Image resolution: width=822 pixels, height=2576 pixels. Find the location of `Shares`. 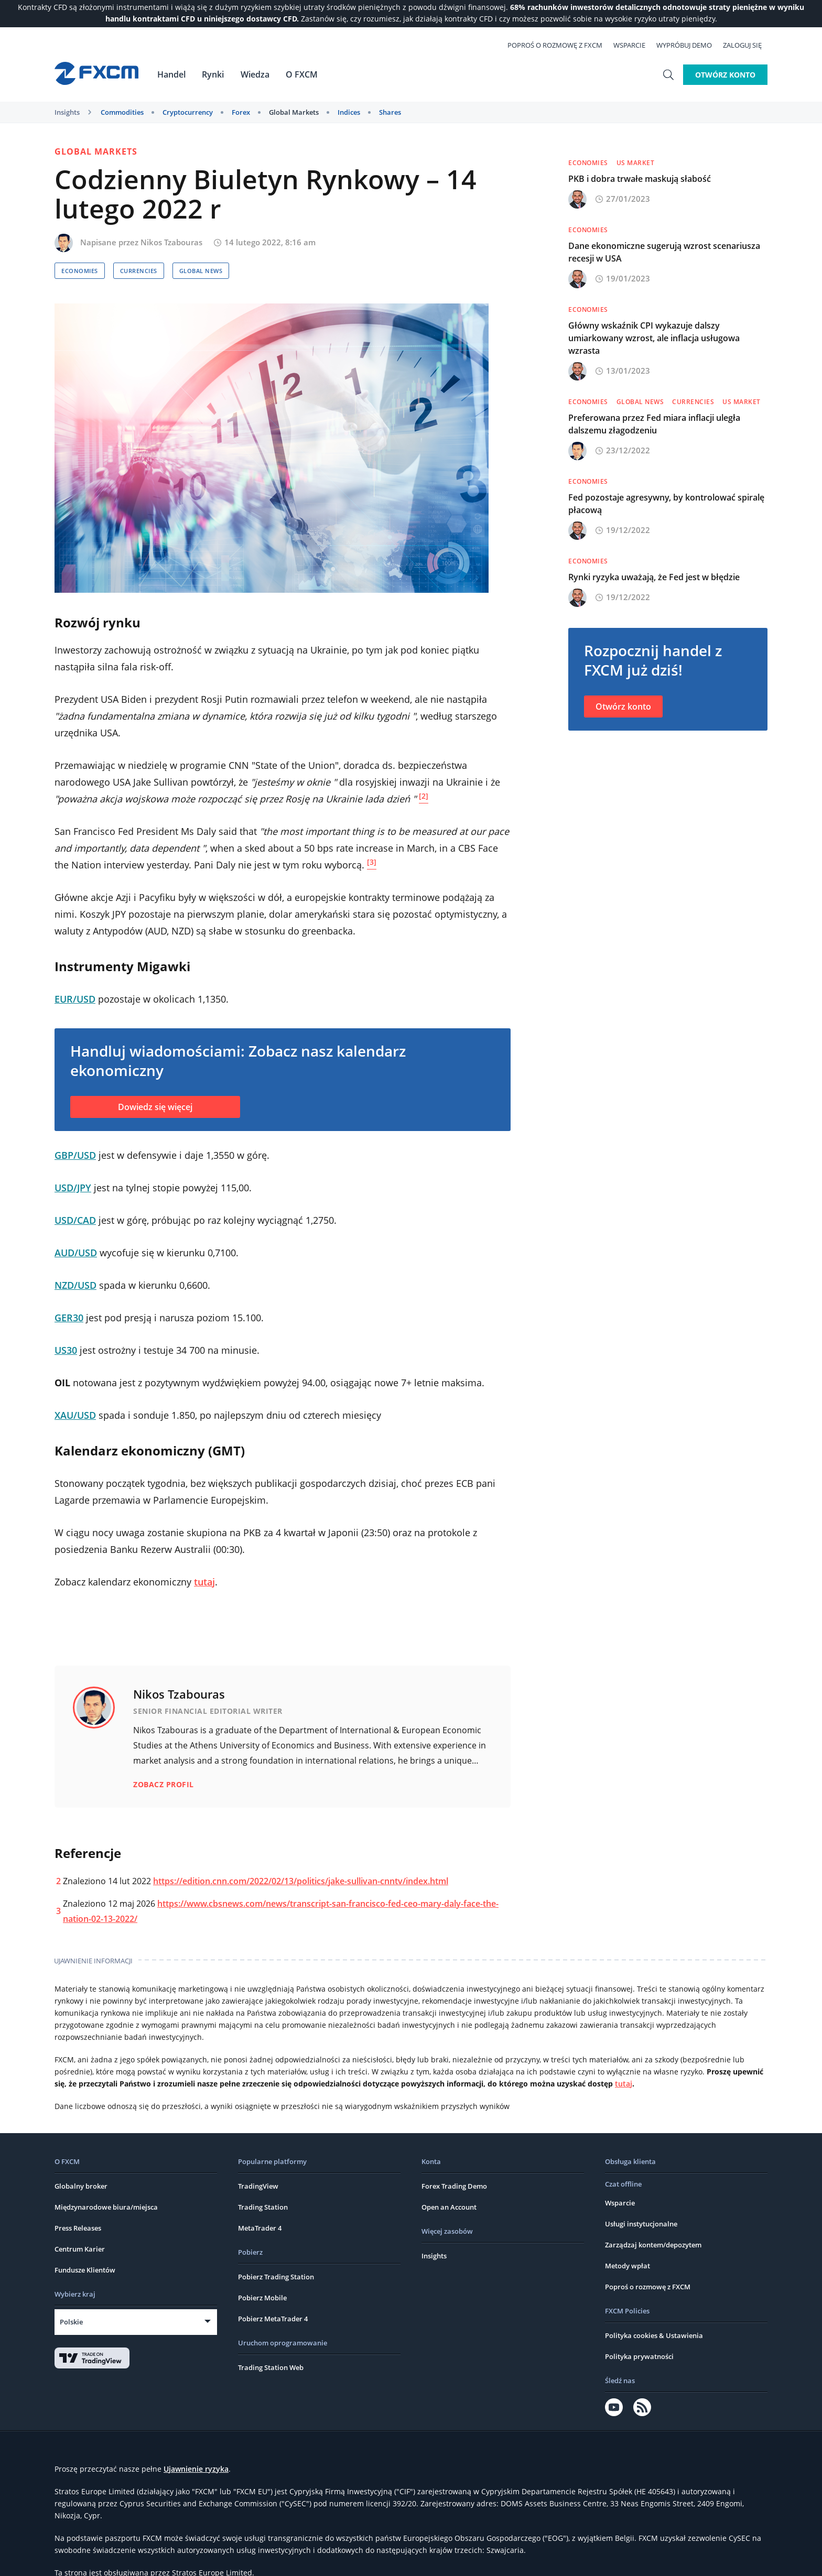

Shares is located at coordinates (390, 112).